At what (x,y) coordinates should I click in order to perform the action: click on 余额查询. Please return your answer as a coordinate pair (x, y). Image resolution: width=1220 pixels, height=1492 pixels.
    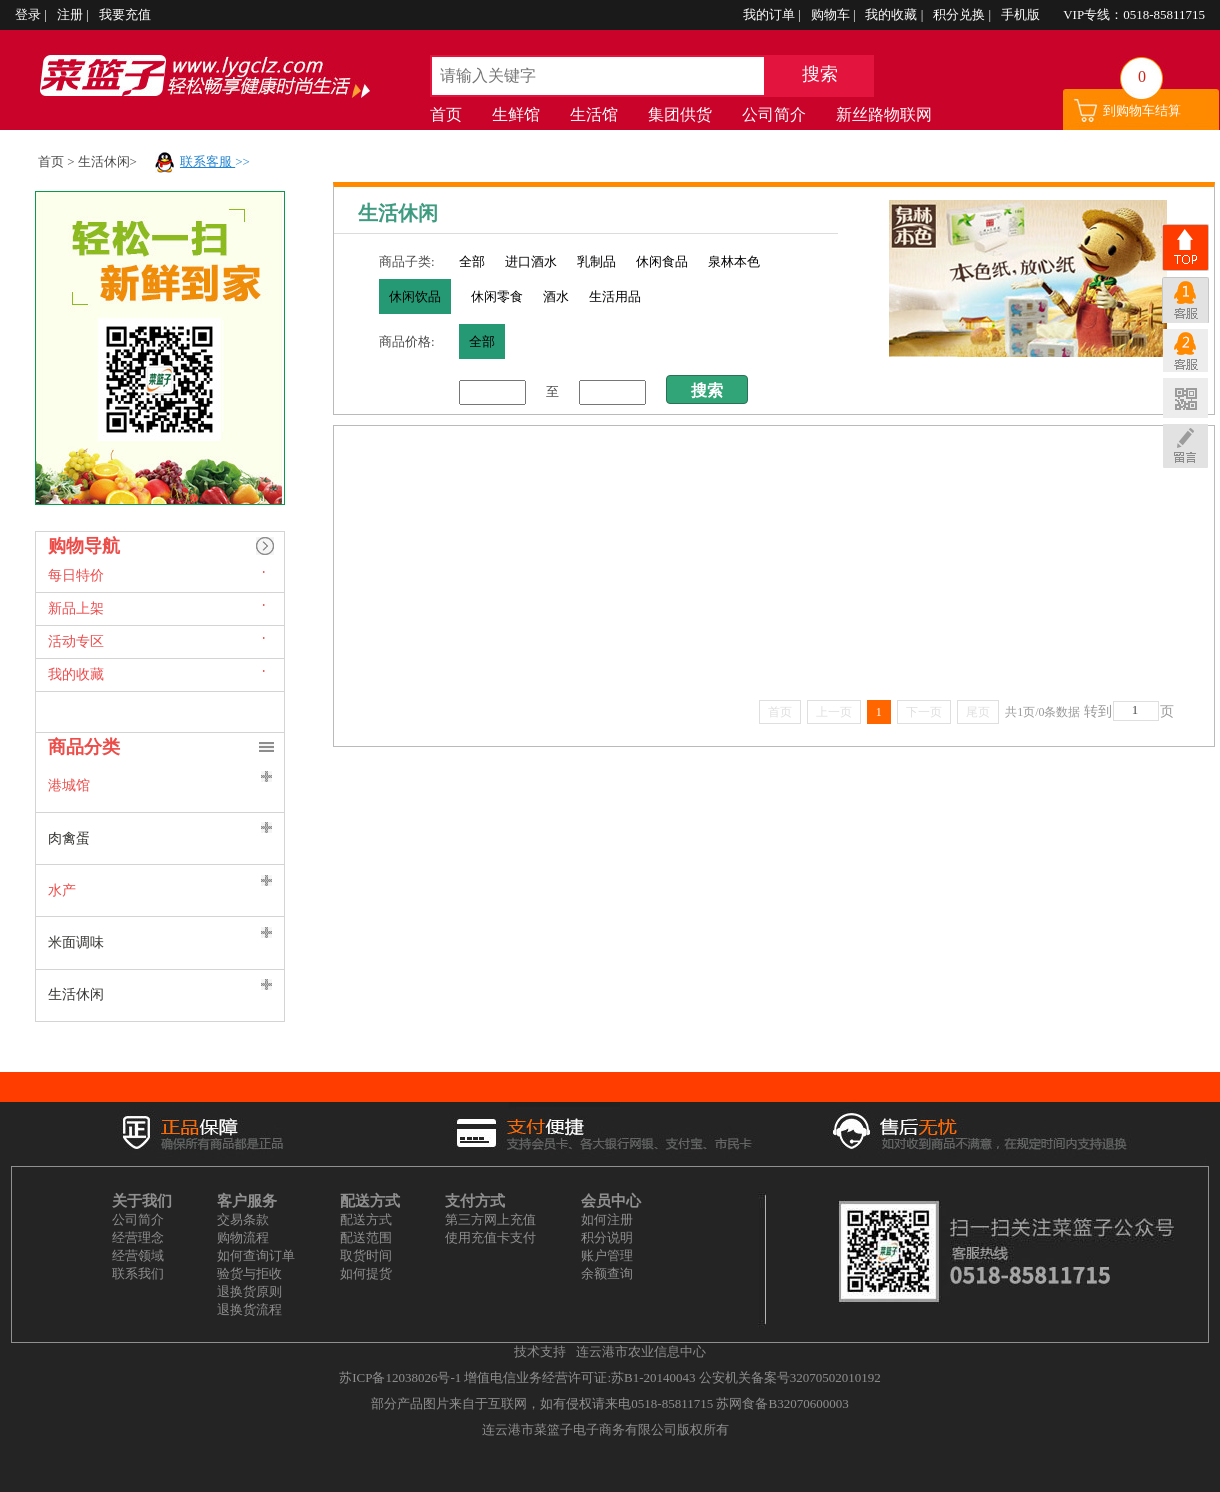
    Looking at the image, I should click on (607, 1273).